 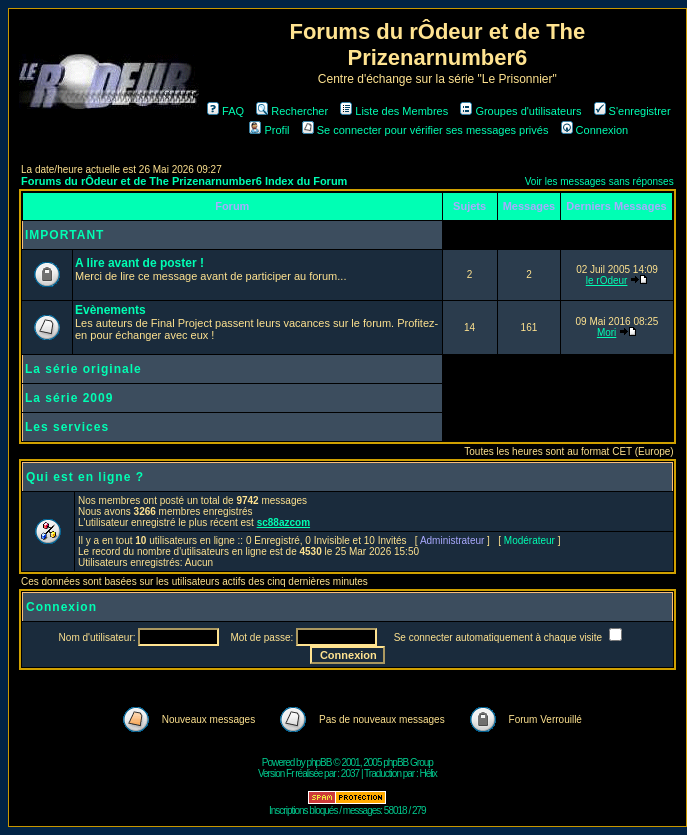 What do you see at coordinates (67, 427) in the screenshot?
I see `Les services` at bounding box center [67, 427].